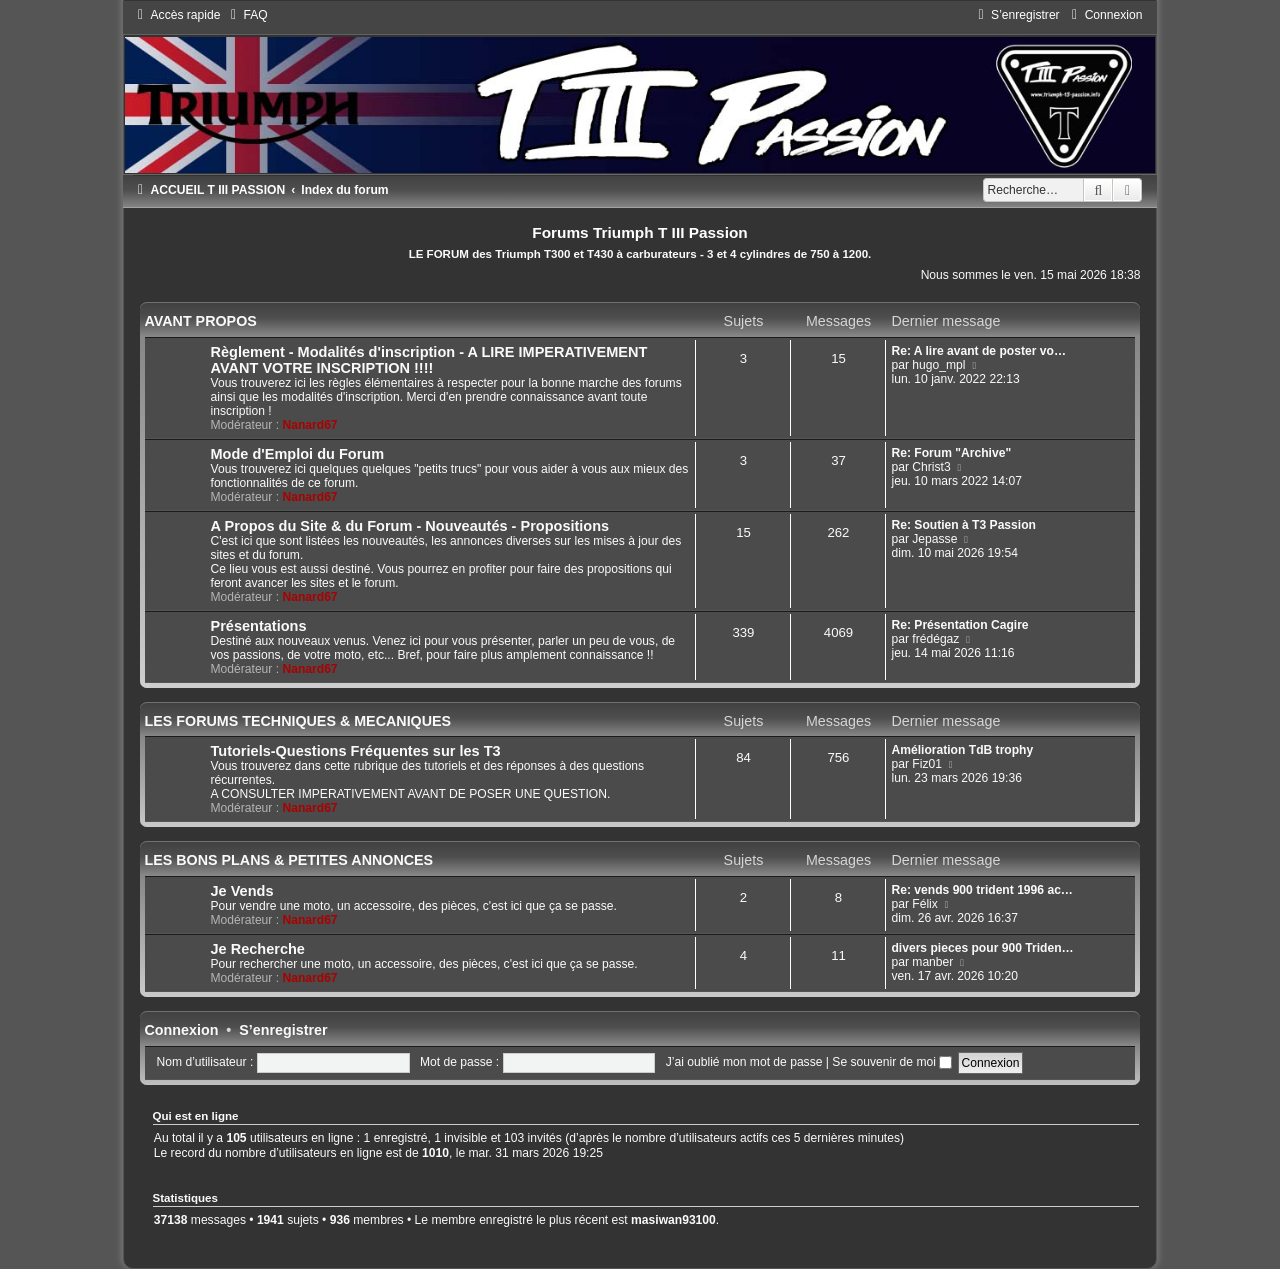  Describe the element at coordinates (935, 639) in the screenshot. I see `frédégaz` at that location.